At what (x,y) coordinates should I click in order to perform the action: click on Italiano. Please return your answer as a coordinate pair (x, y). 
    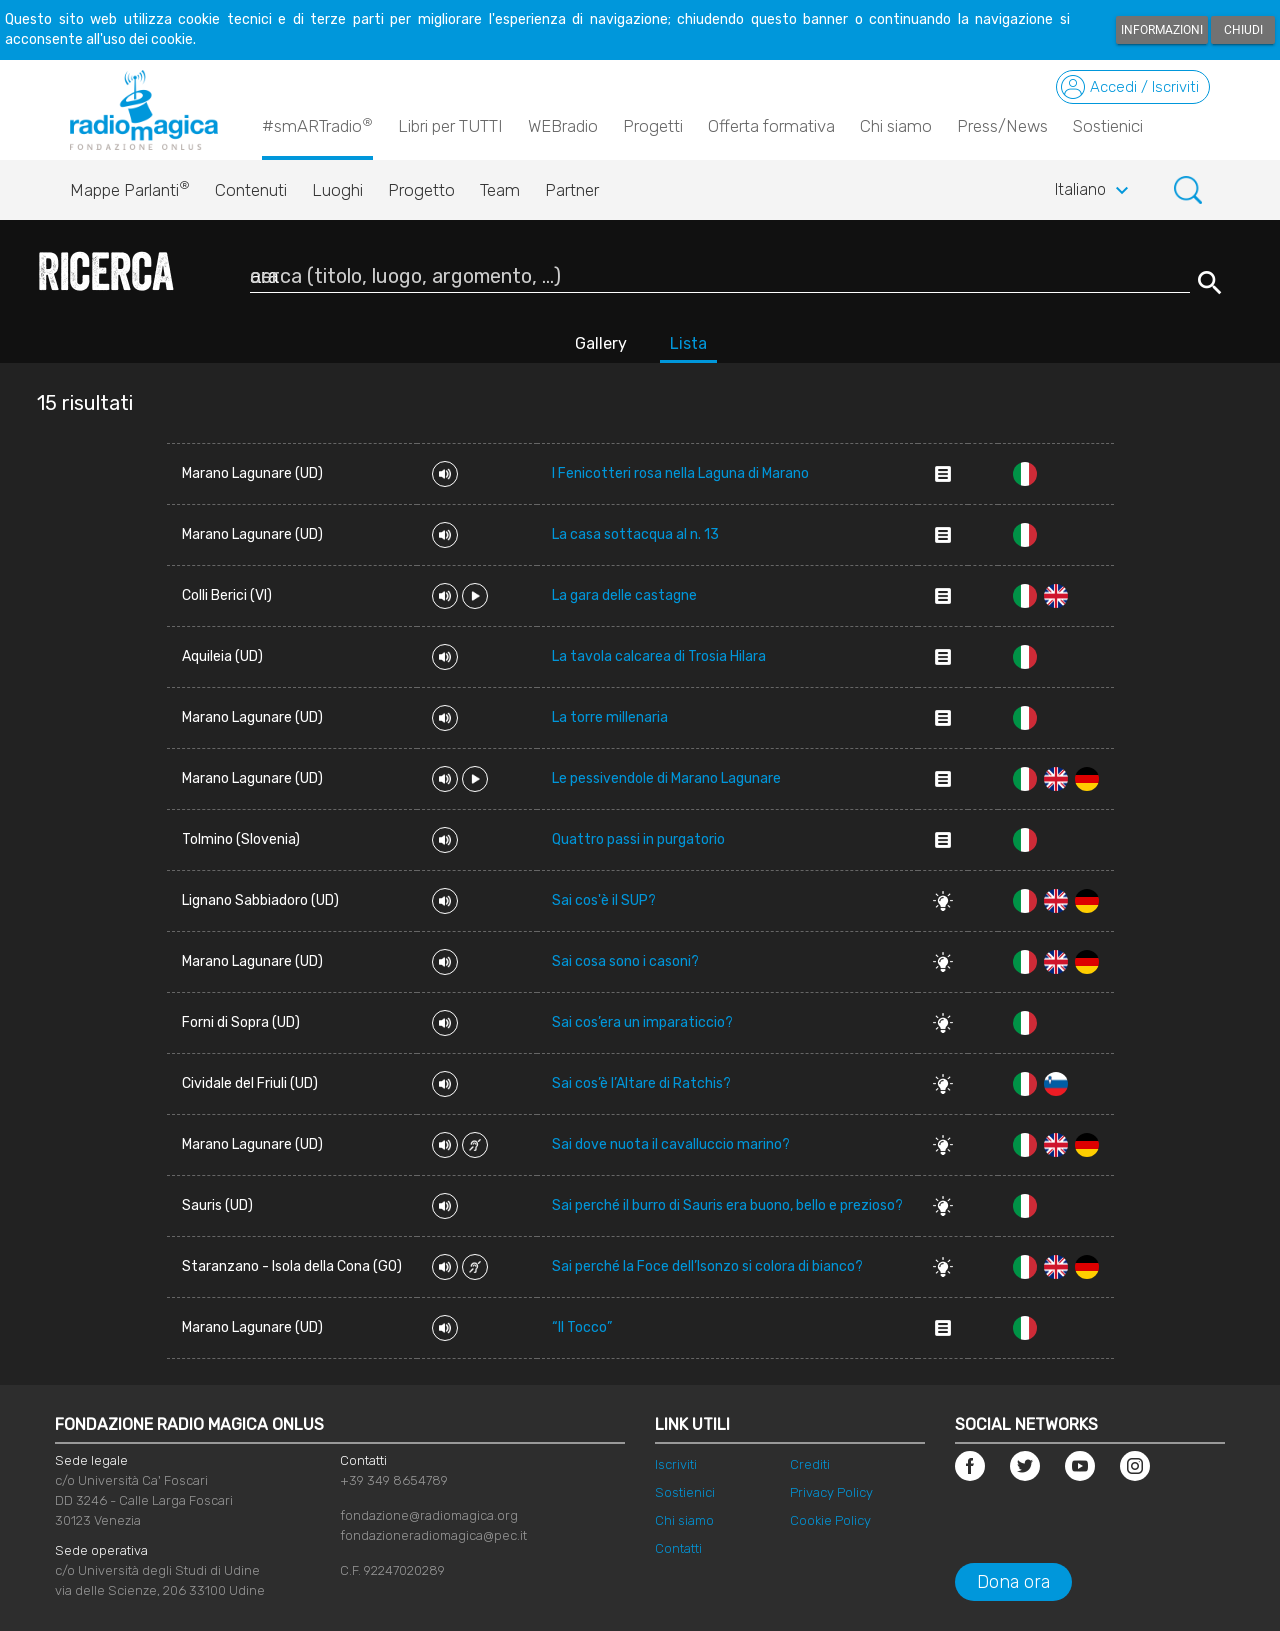
    Looking at the image, I should click on (1094, 191).